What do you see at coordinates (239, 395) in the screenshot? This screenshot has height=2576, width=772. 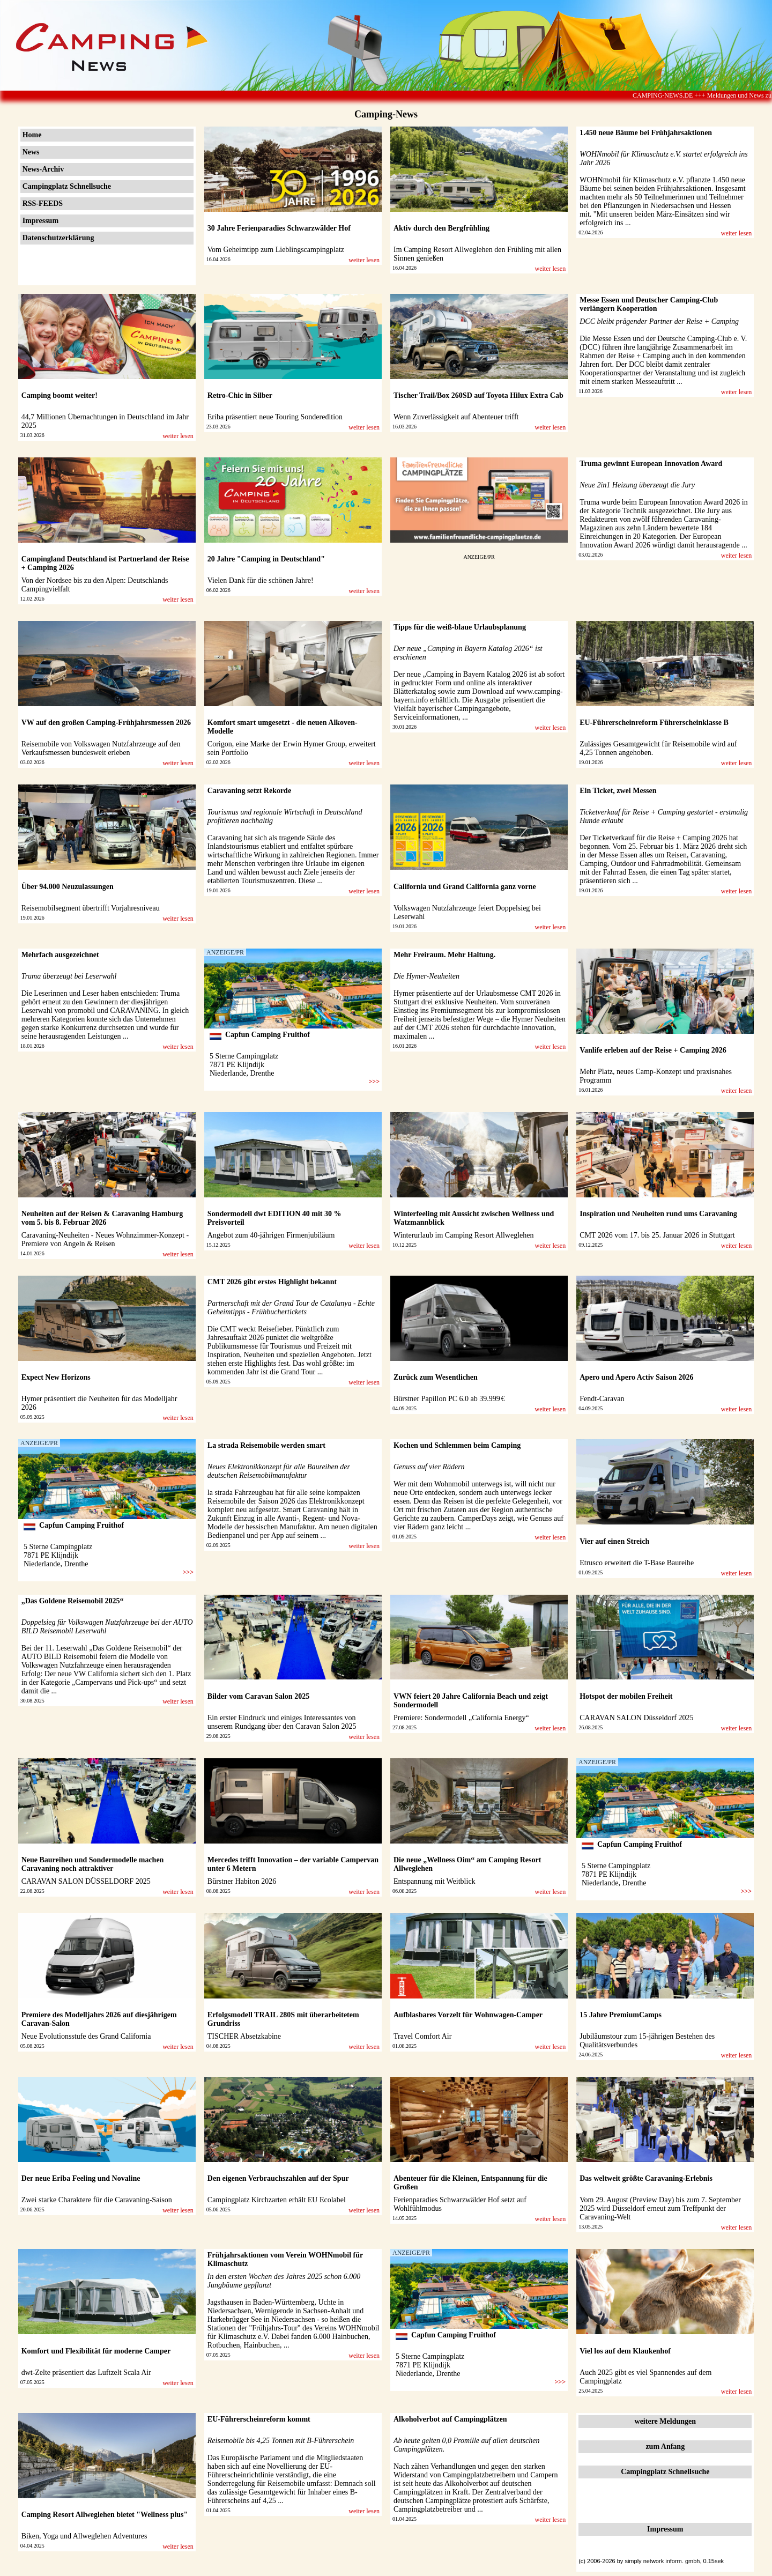 I see `Retro-Chic in Silber` at bounding box center [239, 395].